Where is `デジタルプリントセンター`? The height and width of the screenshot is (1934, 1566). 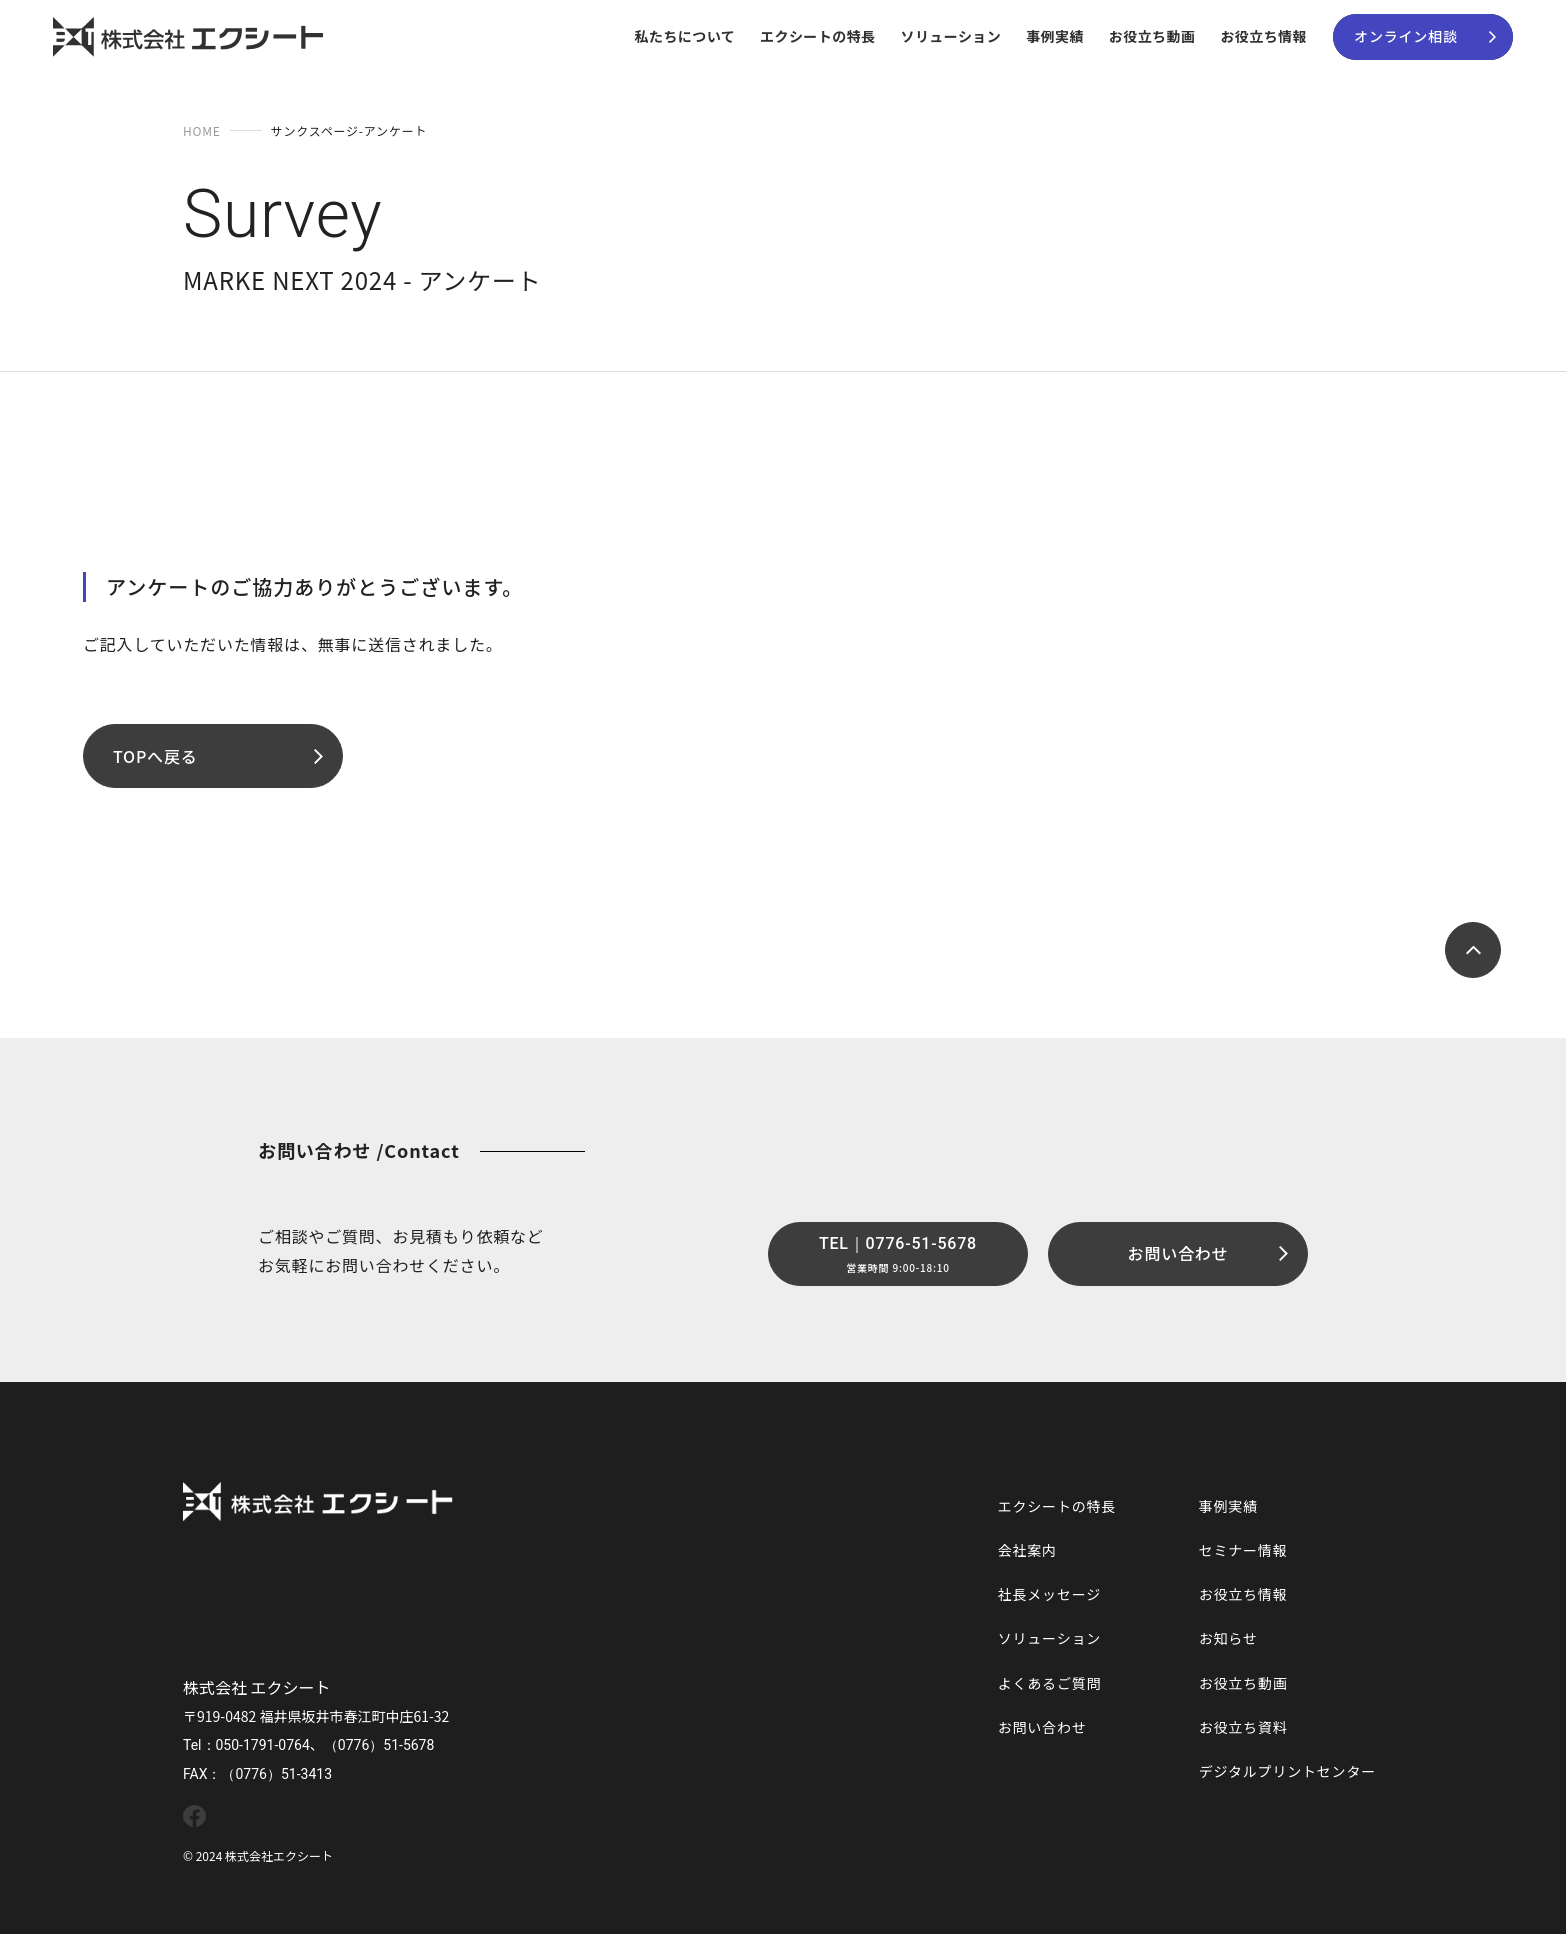 デジタルプリントセンター is located at coordinates (1287, 1771).